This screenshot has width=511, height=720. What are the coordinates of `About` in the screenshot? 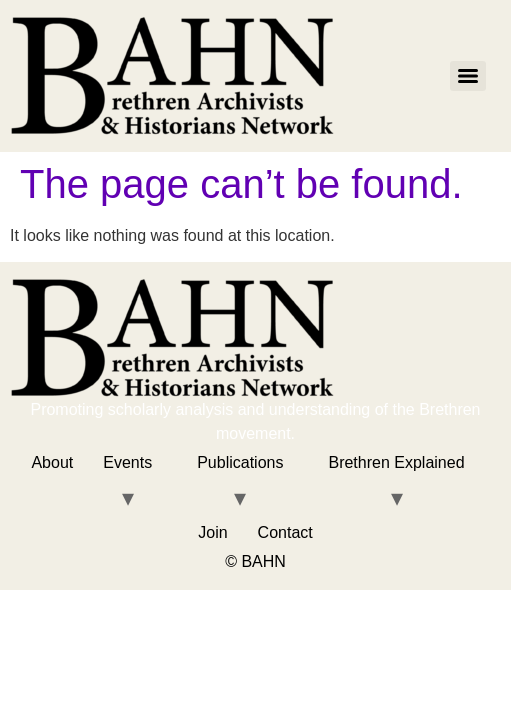 It's located at (52, 462).